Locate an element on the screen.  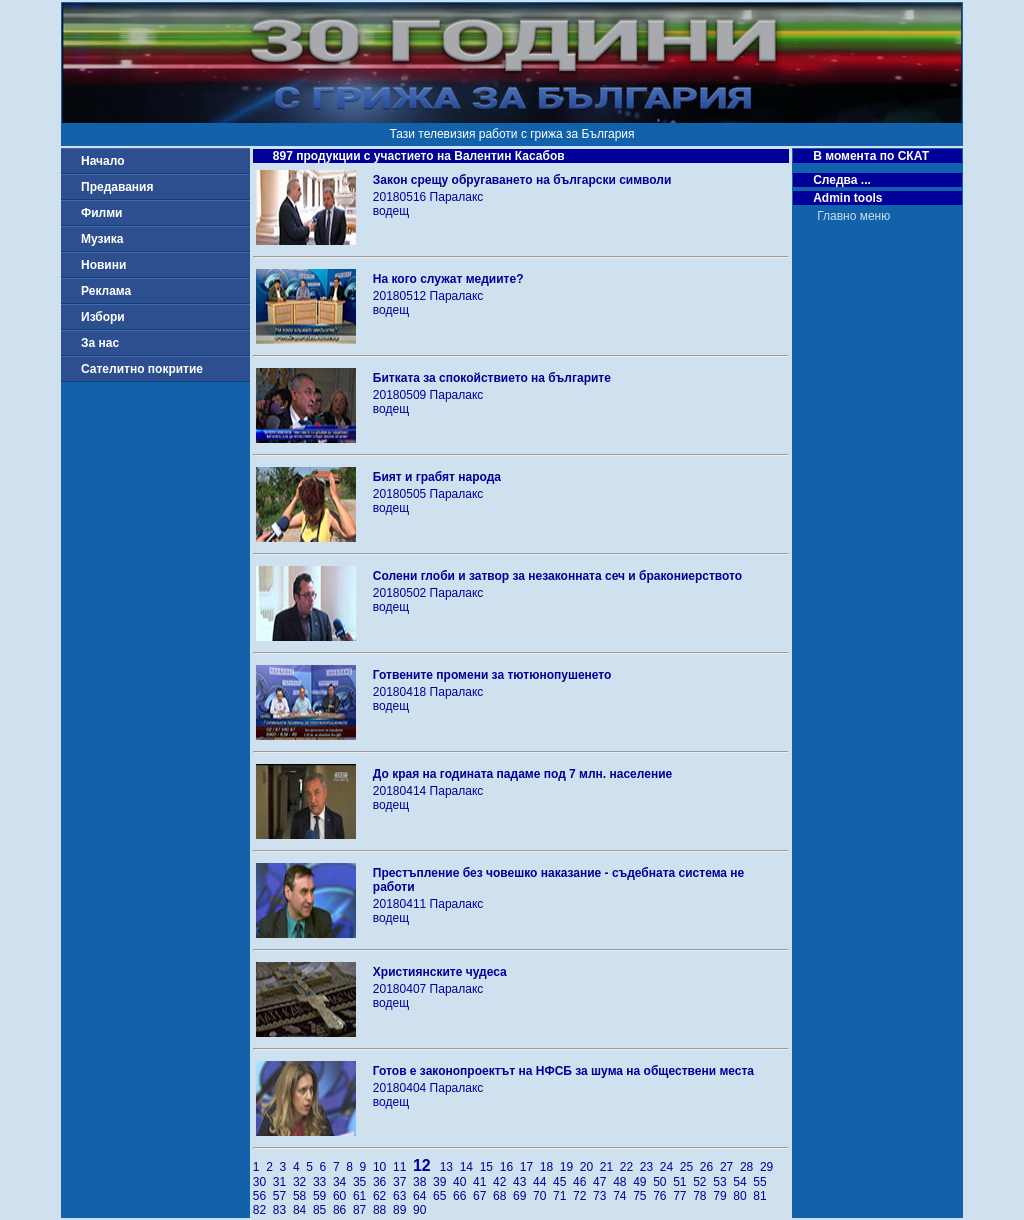
62 is located at coordinates (383, 1196).